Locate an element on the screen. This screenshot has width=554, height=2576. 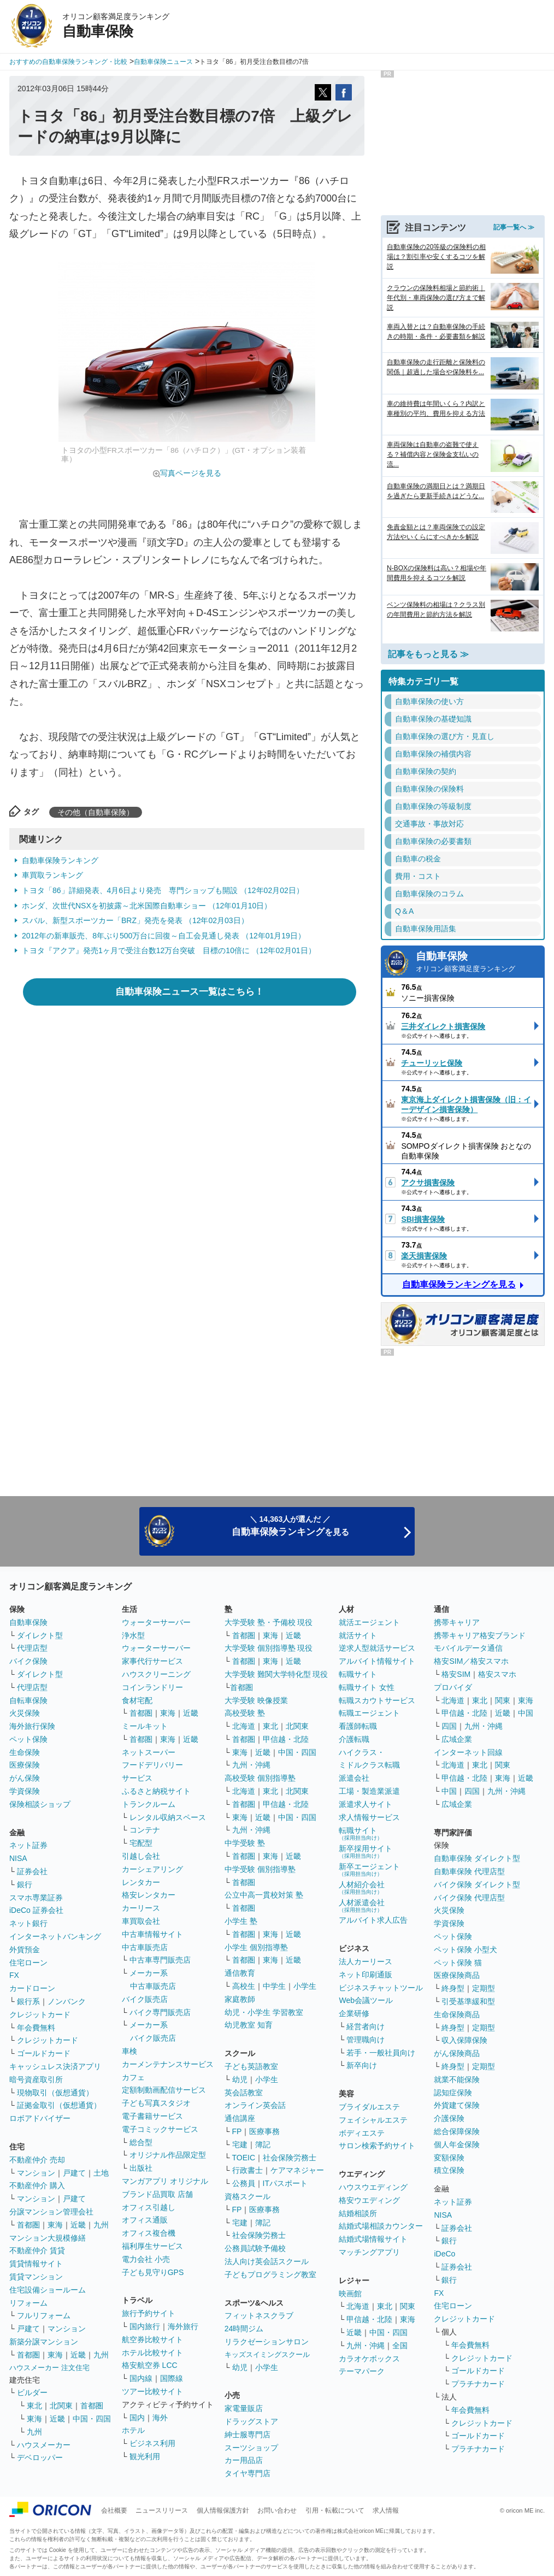
看護師転職 is located at coordinates (358, 1726).